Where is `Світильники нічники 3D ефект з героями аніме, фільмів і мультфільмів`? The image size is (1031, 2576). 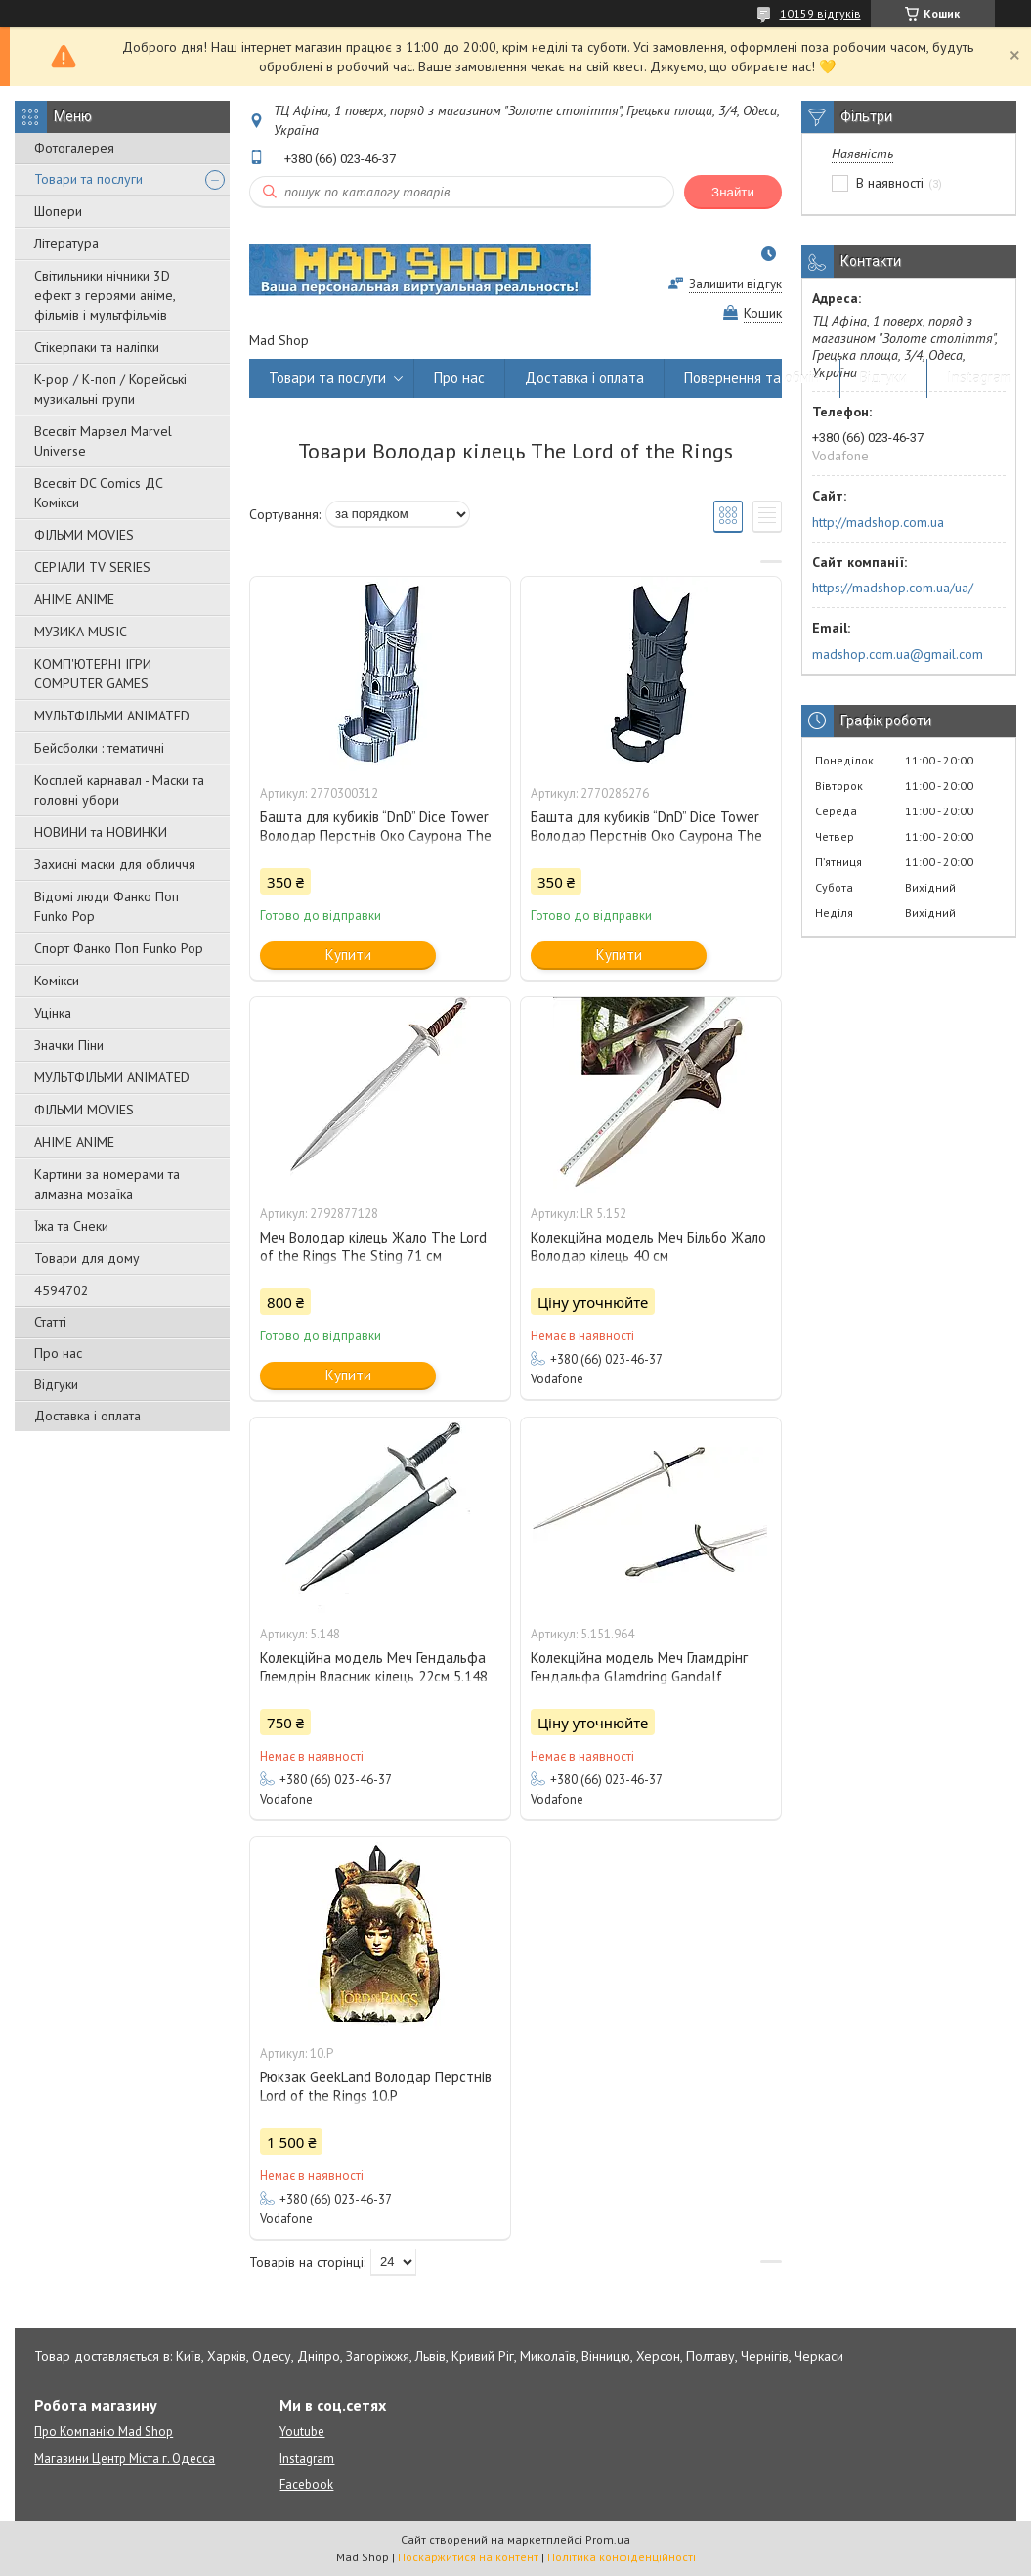
Світильники нічники 3D ефект з героями аніме, фільмів і мультфільмів is located at coordinates (104, 295).